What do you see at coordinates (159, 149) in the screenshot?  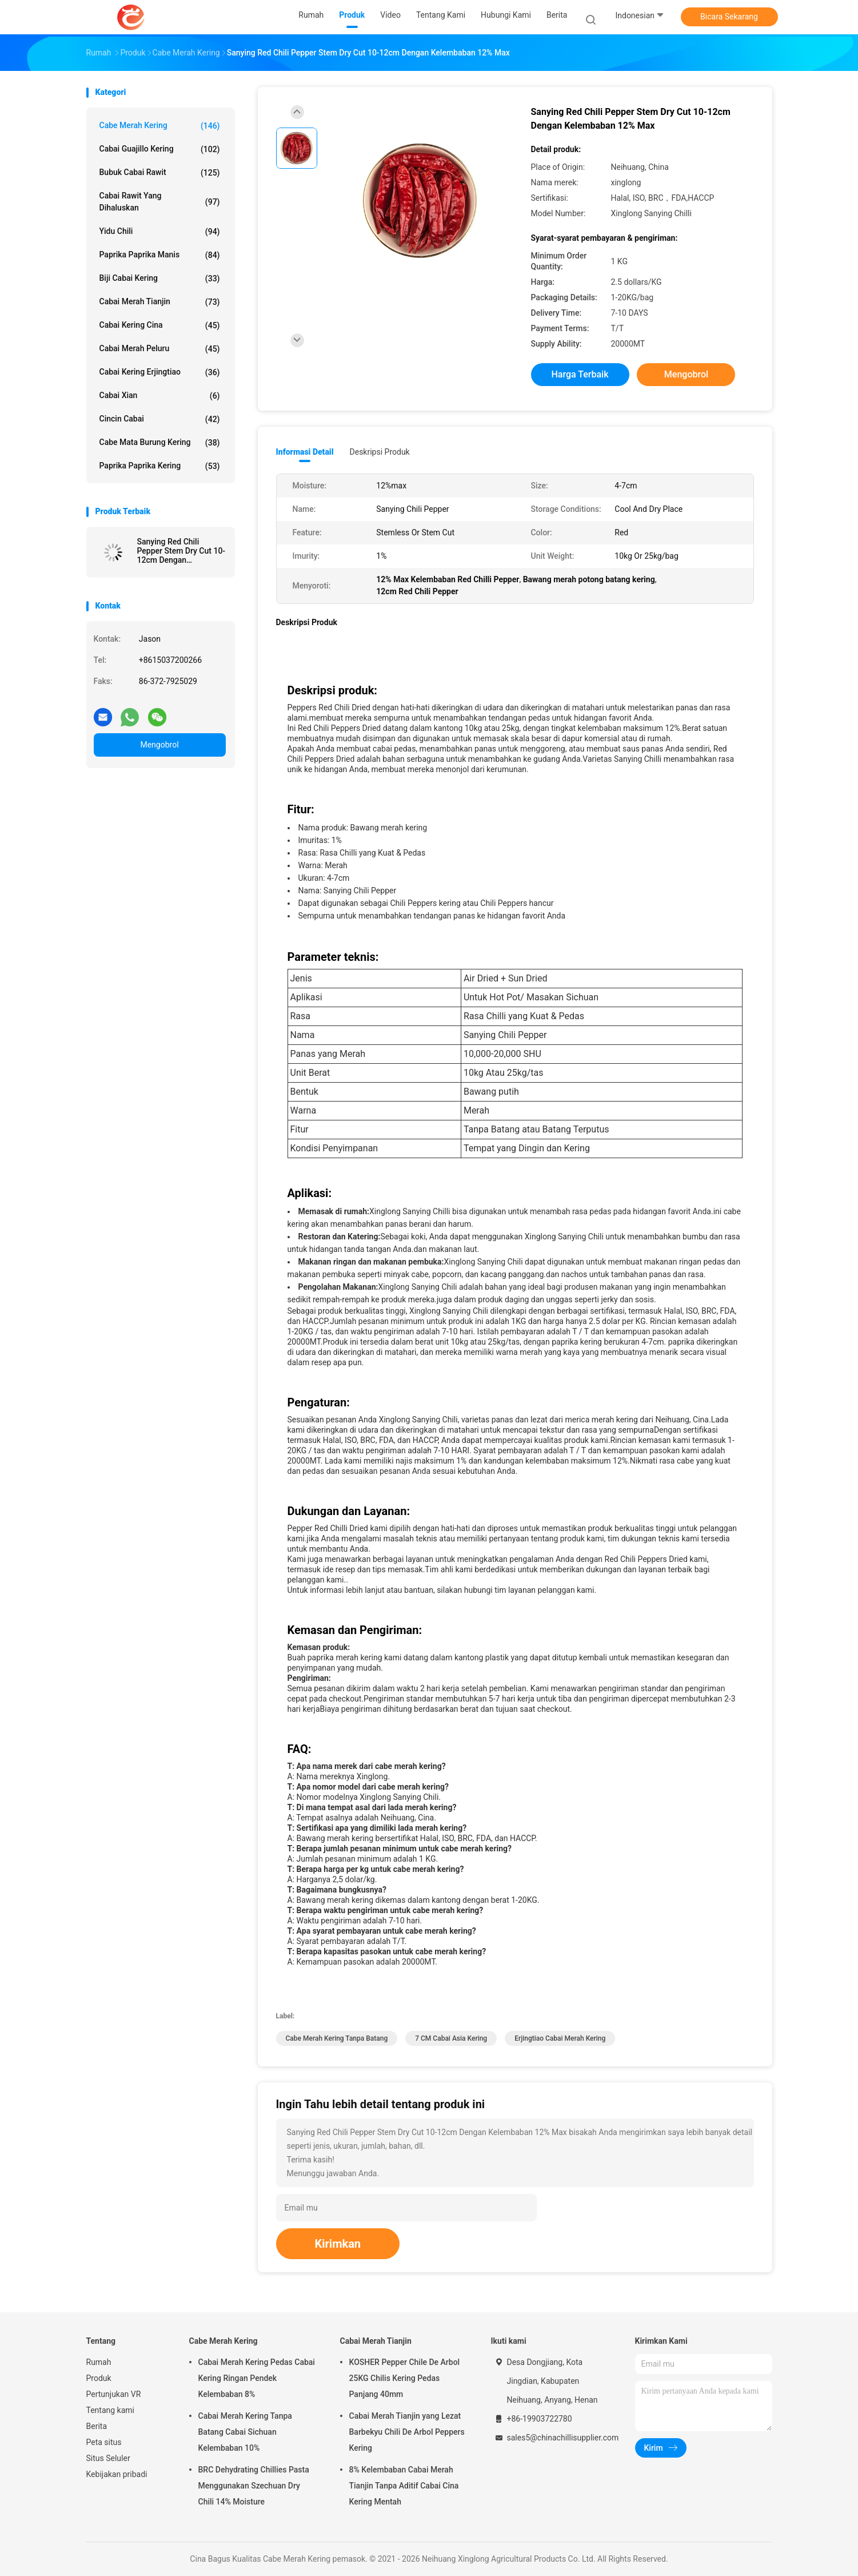 I see `Cabai Guajillo Kering` at bounding box center [159, 149].